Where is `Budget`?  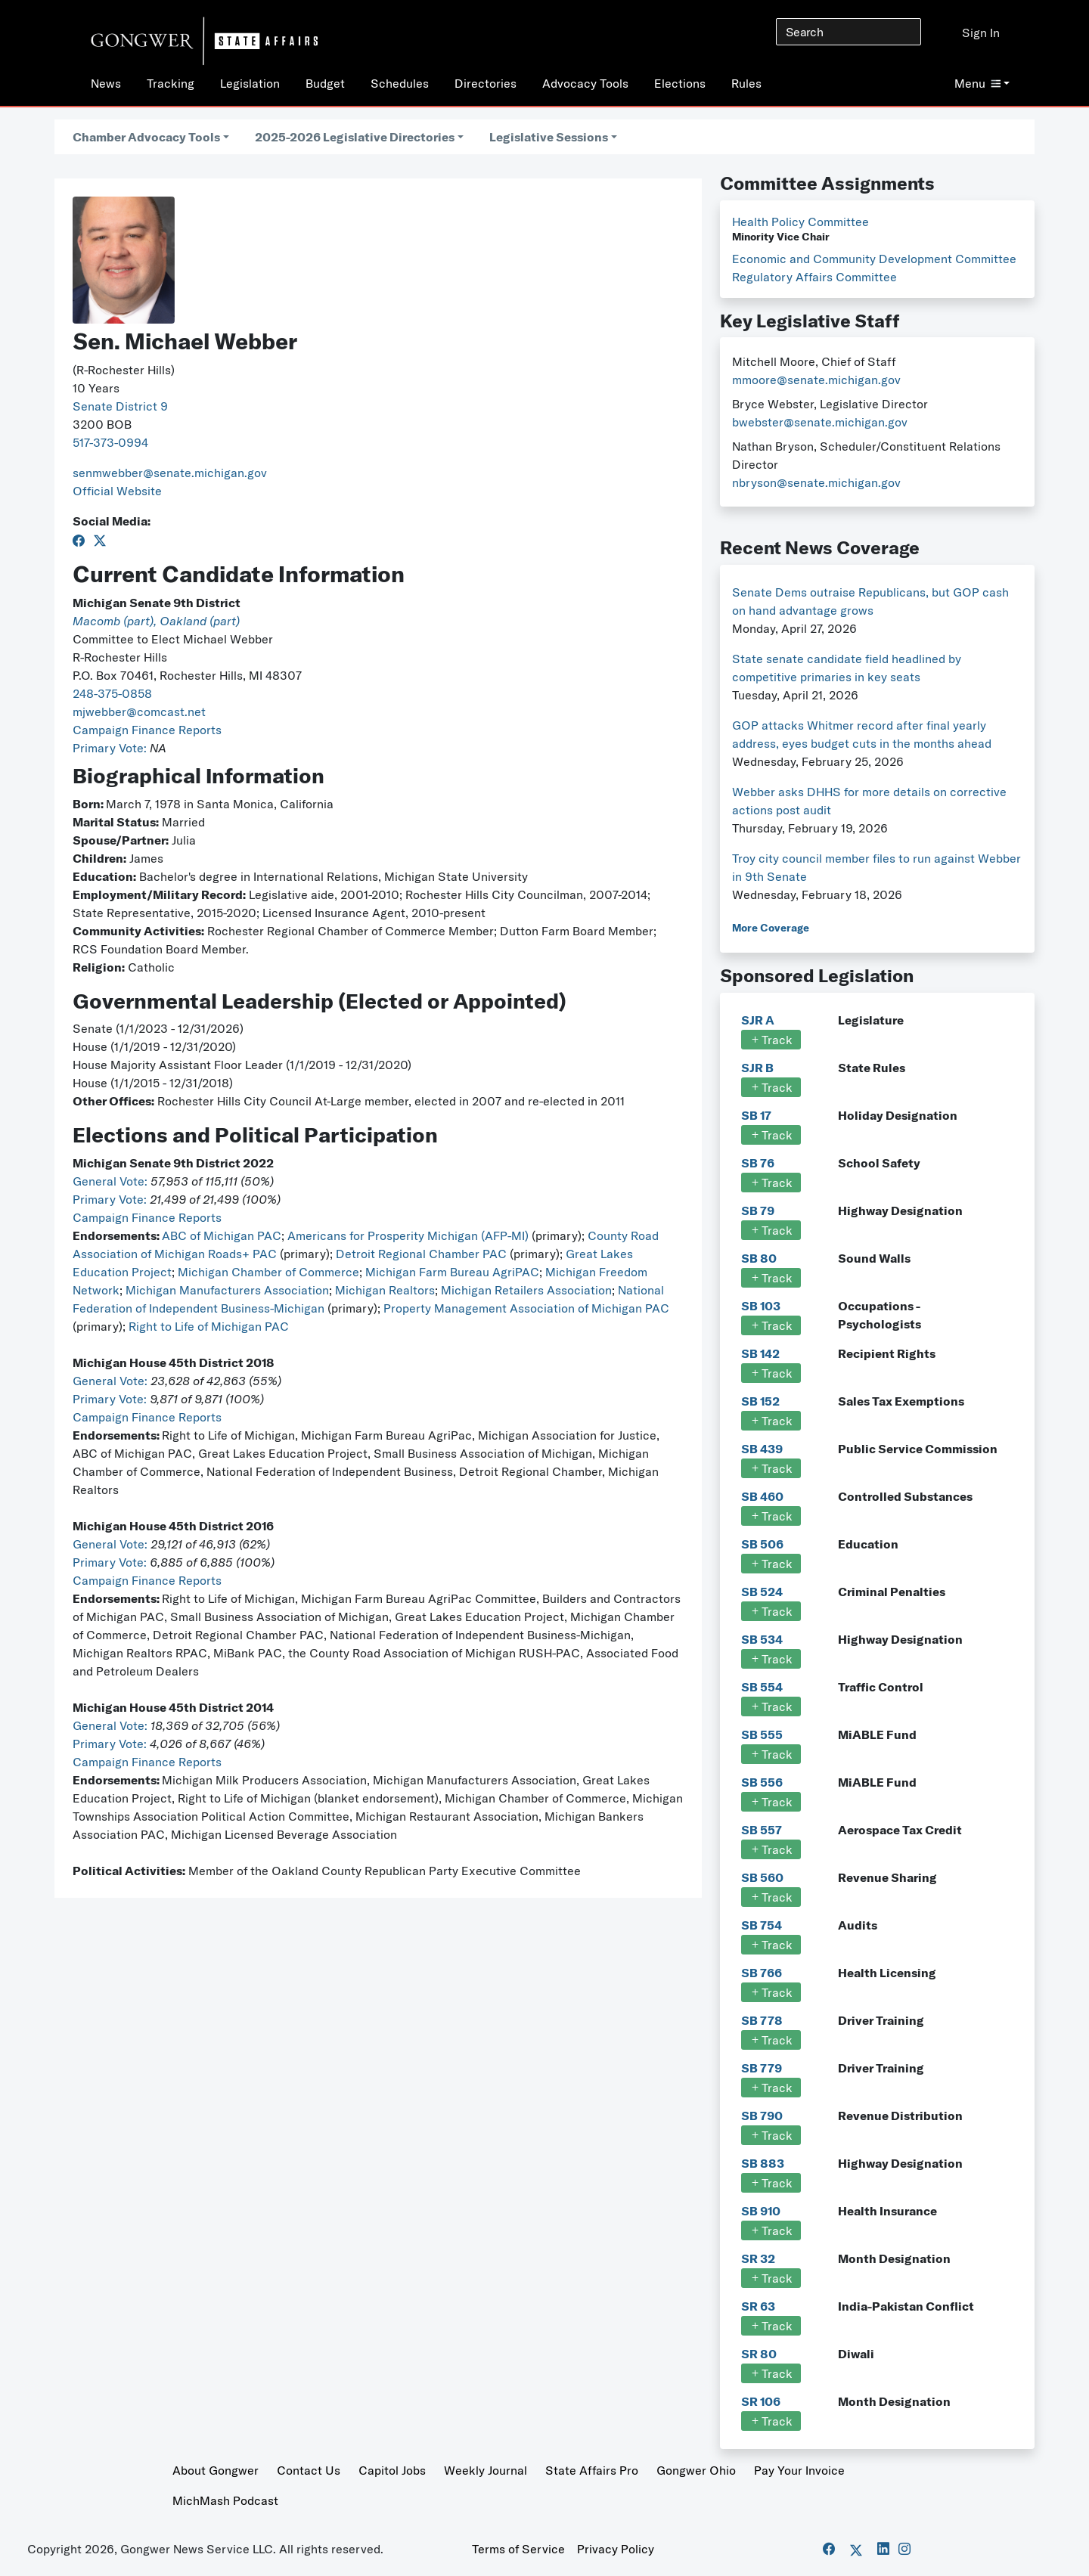
Budget is located at coordinates (325, 83).